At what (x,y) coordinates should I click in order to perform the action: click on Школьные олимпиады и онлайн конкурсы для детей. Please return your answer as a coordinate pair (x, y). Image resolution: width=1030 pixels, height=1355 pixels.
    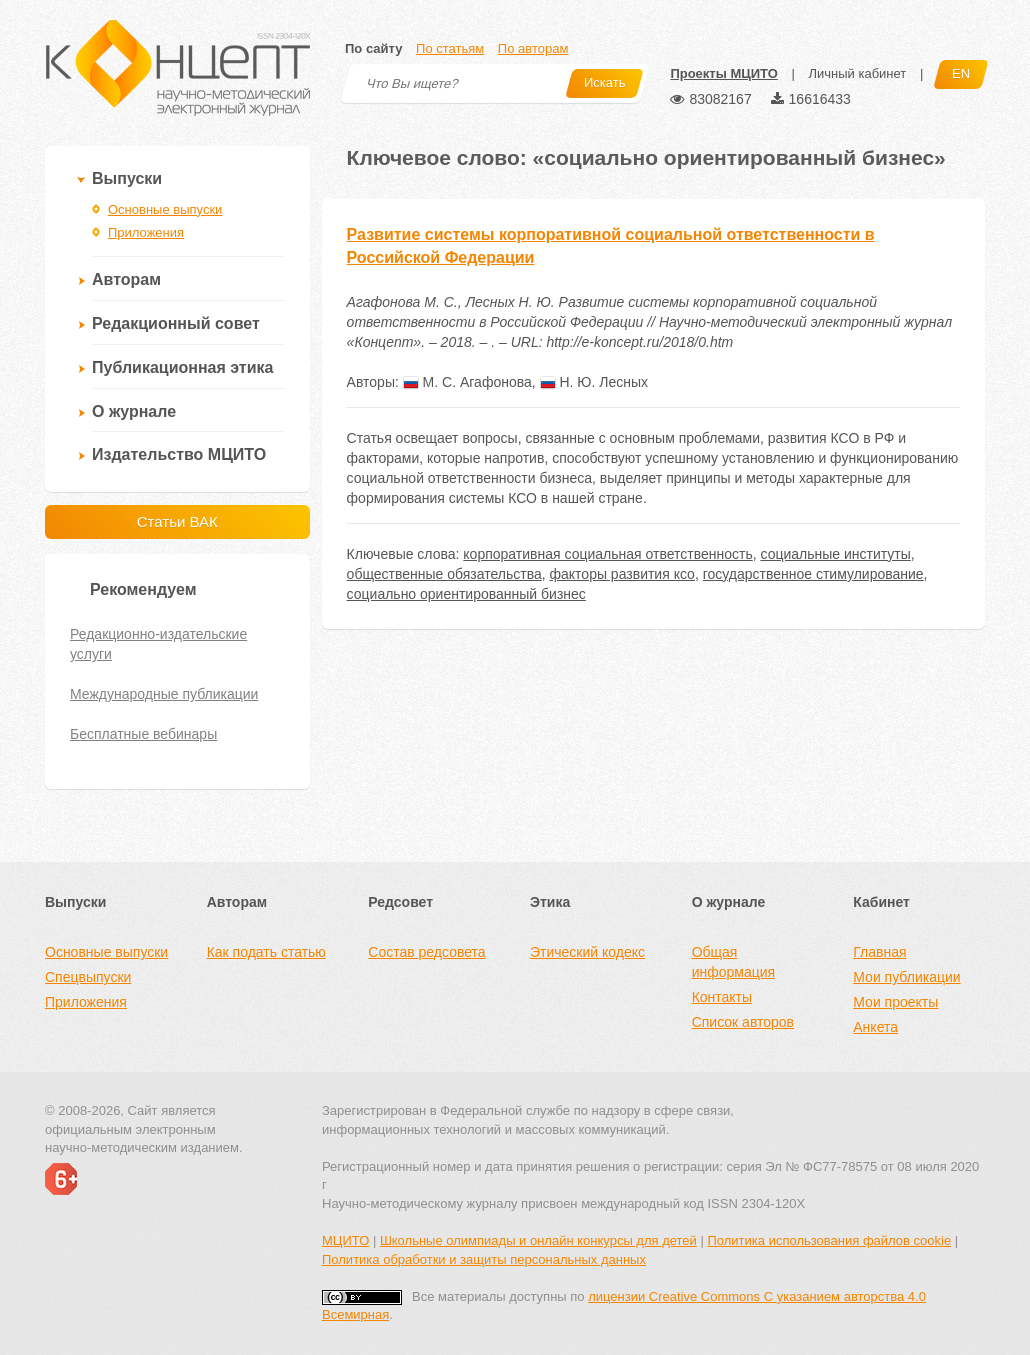
    Looking at the image, I should click on (538, 1240).